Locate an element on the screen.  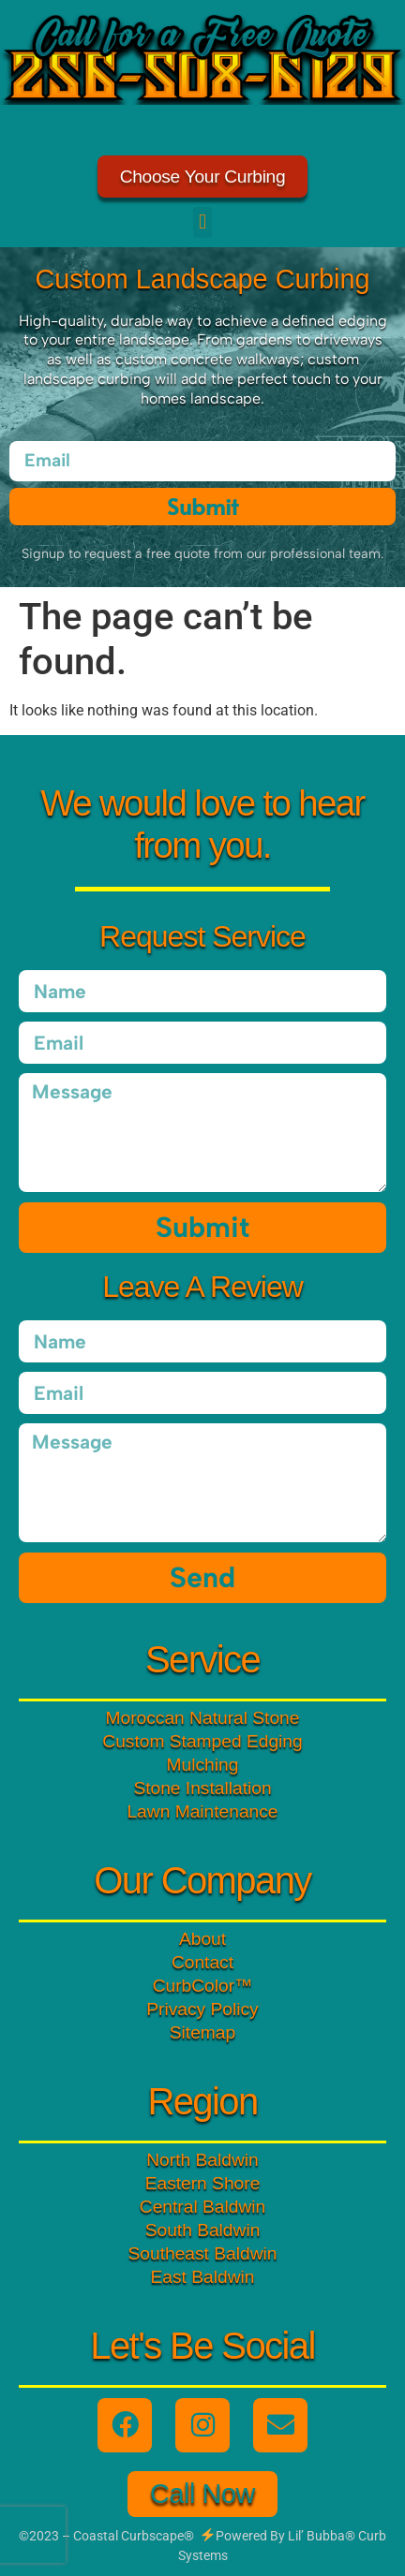
South Baldwin is located at coordinates (203, 2230).